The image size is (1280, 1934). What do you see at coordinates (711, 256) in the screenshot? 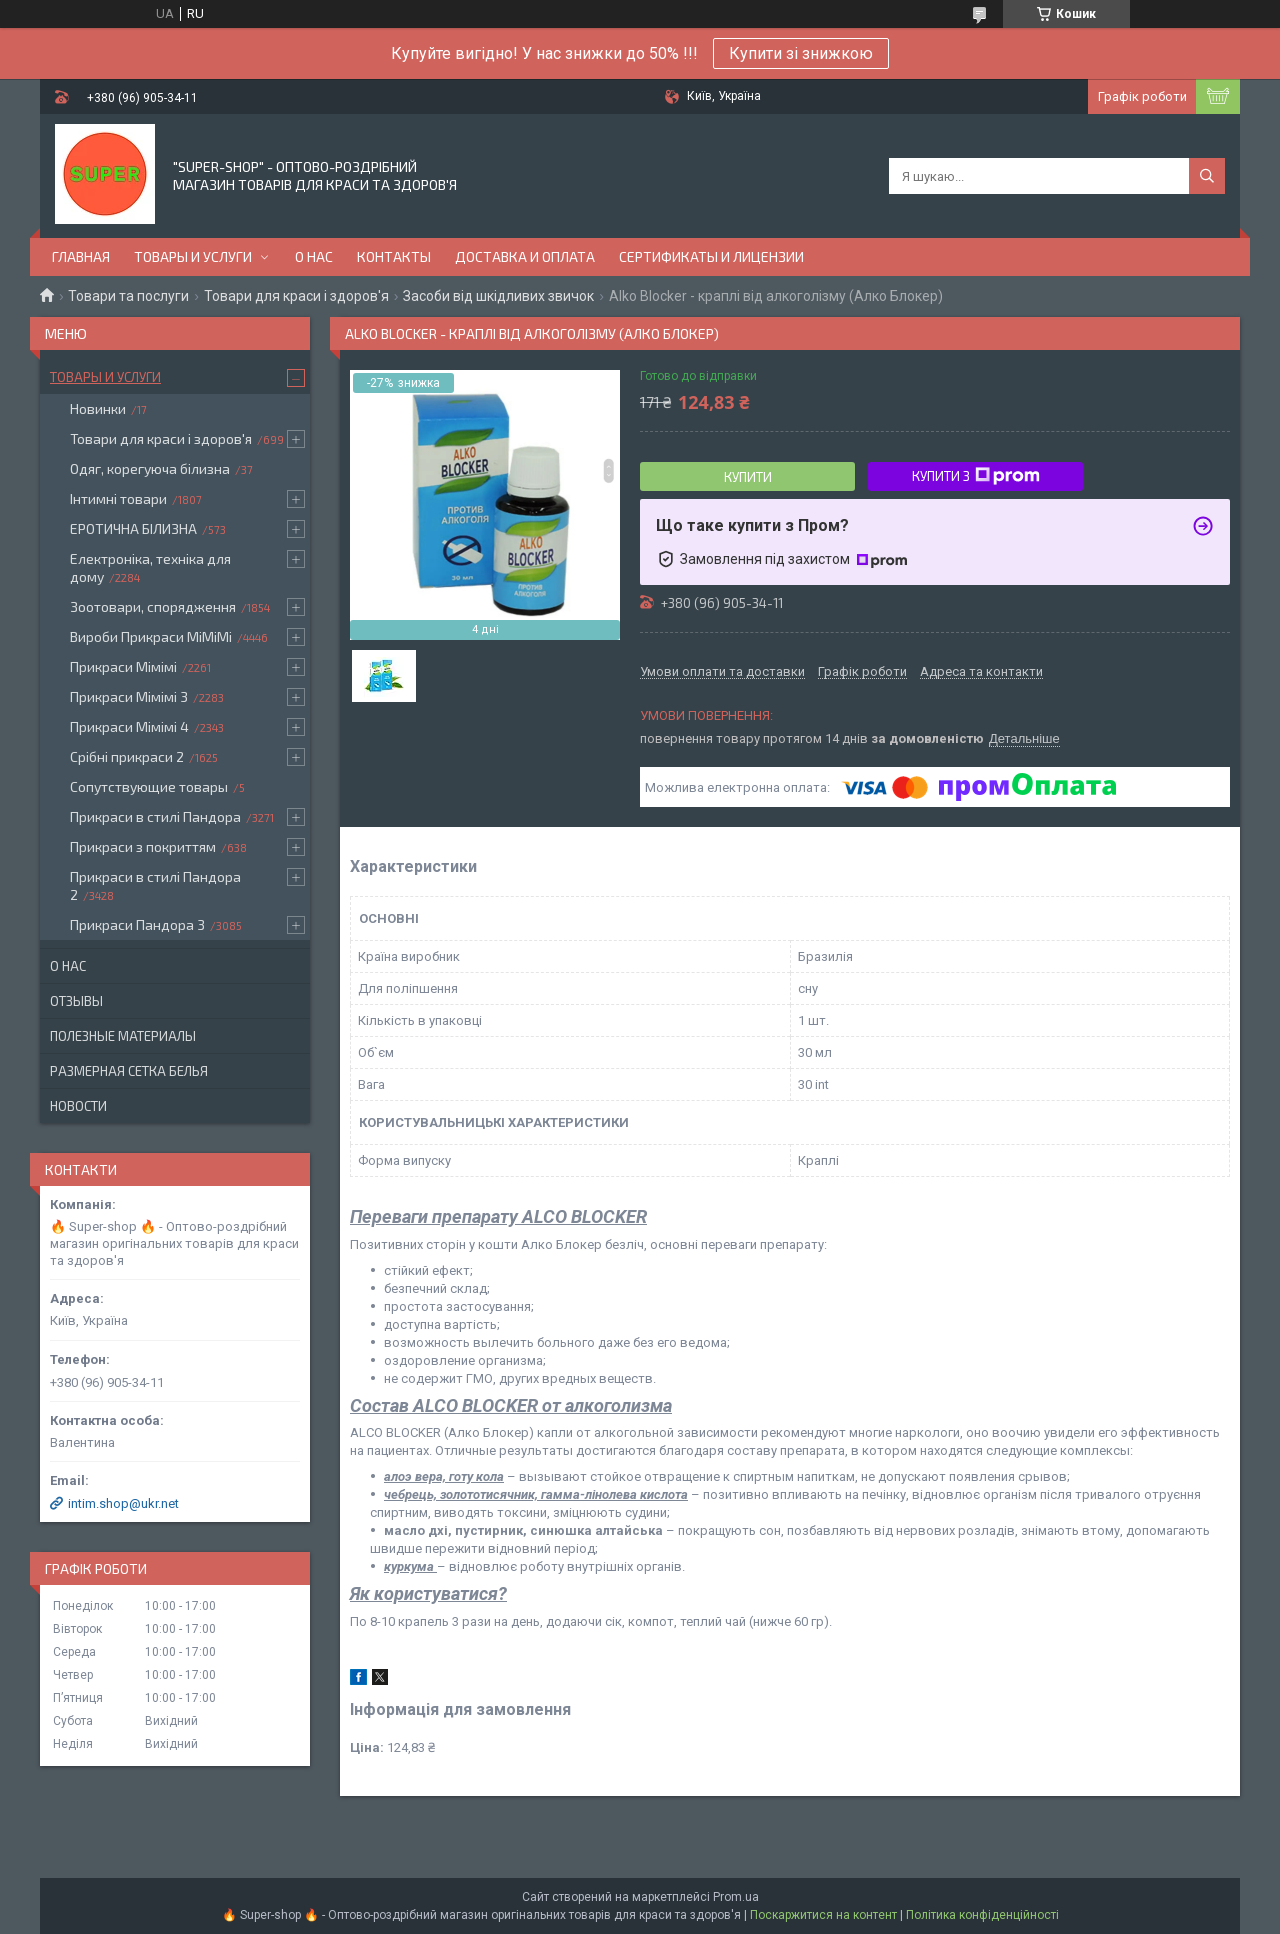
I see `Сертификаты и лицензии` at bounding box center [711, 256].